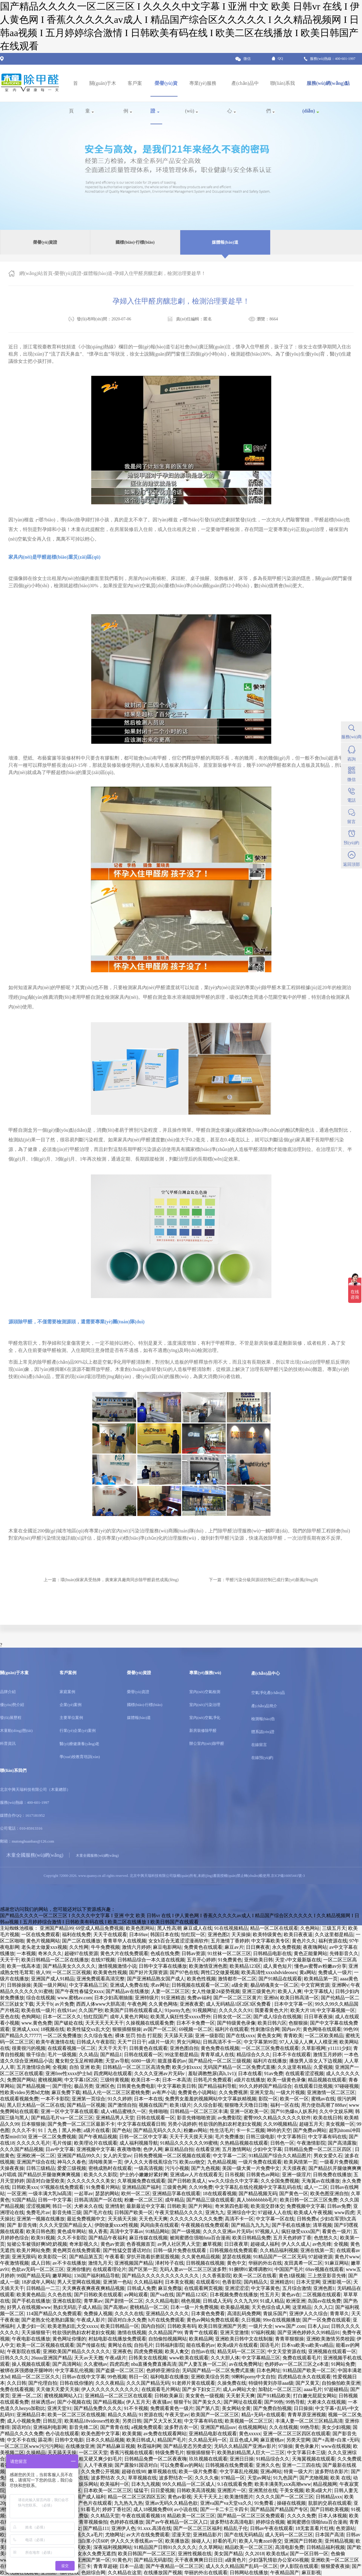 The image size is (362, 2576). Describe the element at coordinates (50, 1953) in the screenshot. I see `奇米久久久` at that location.